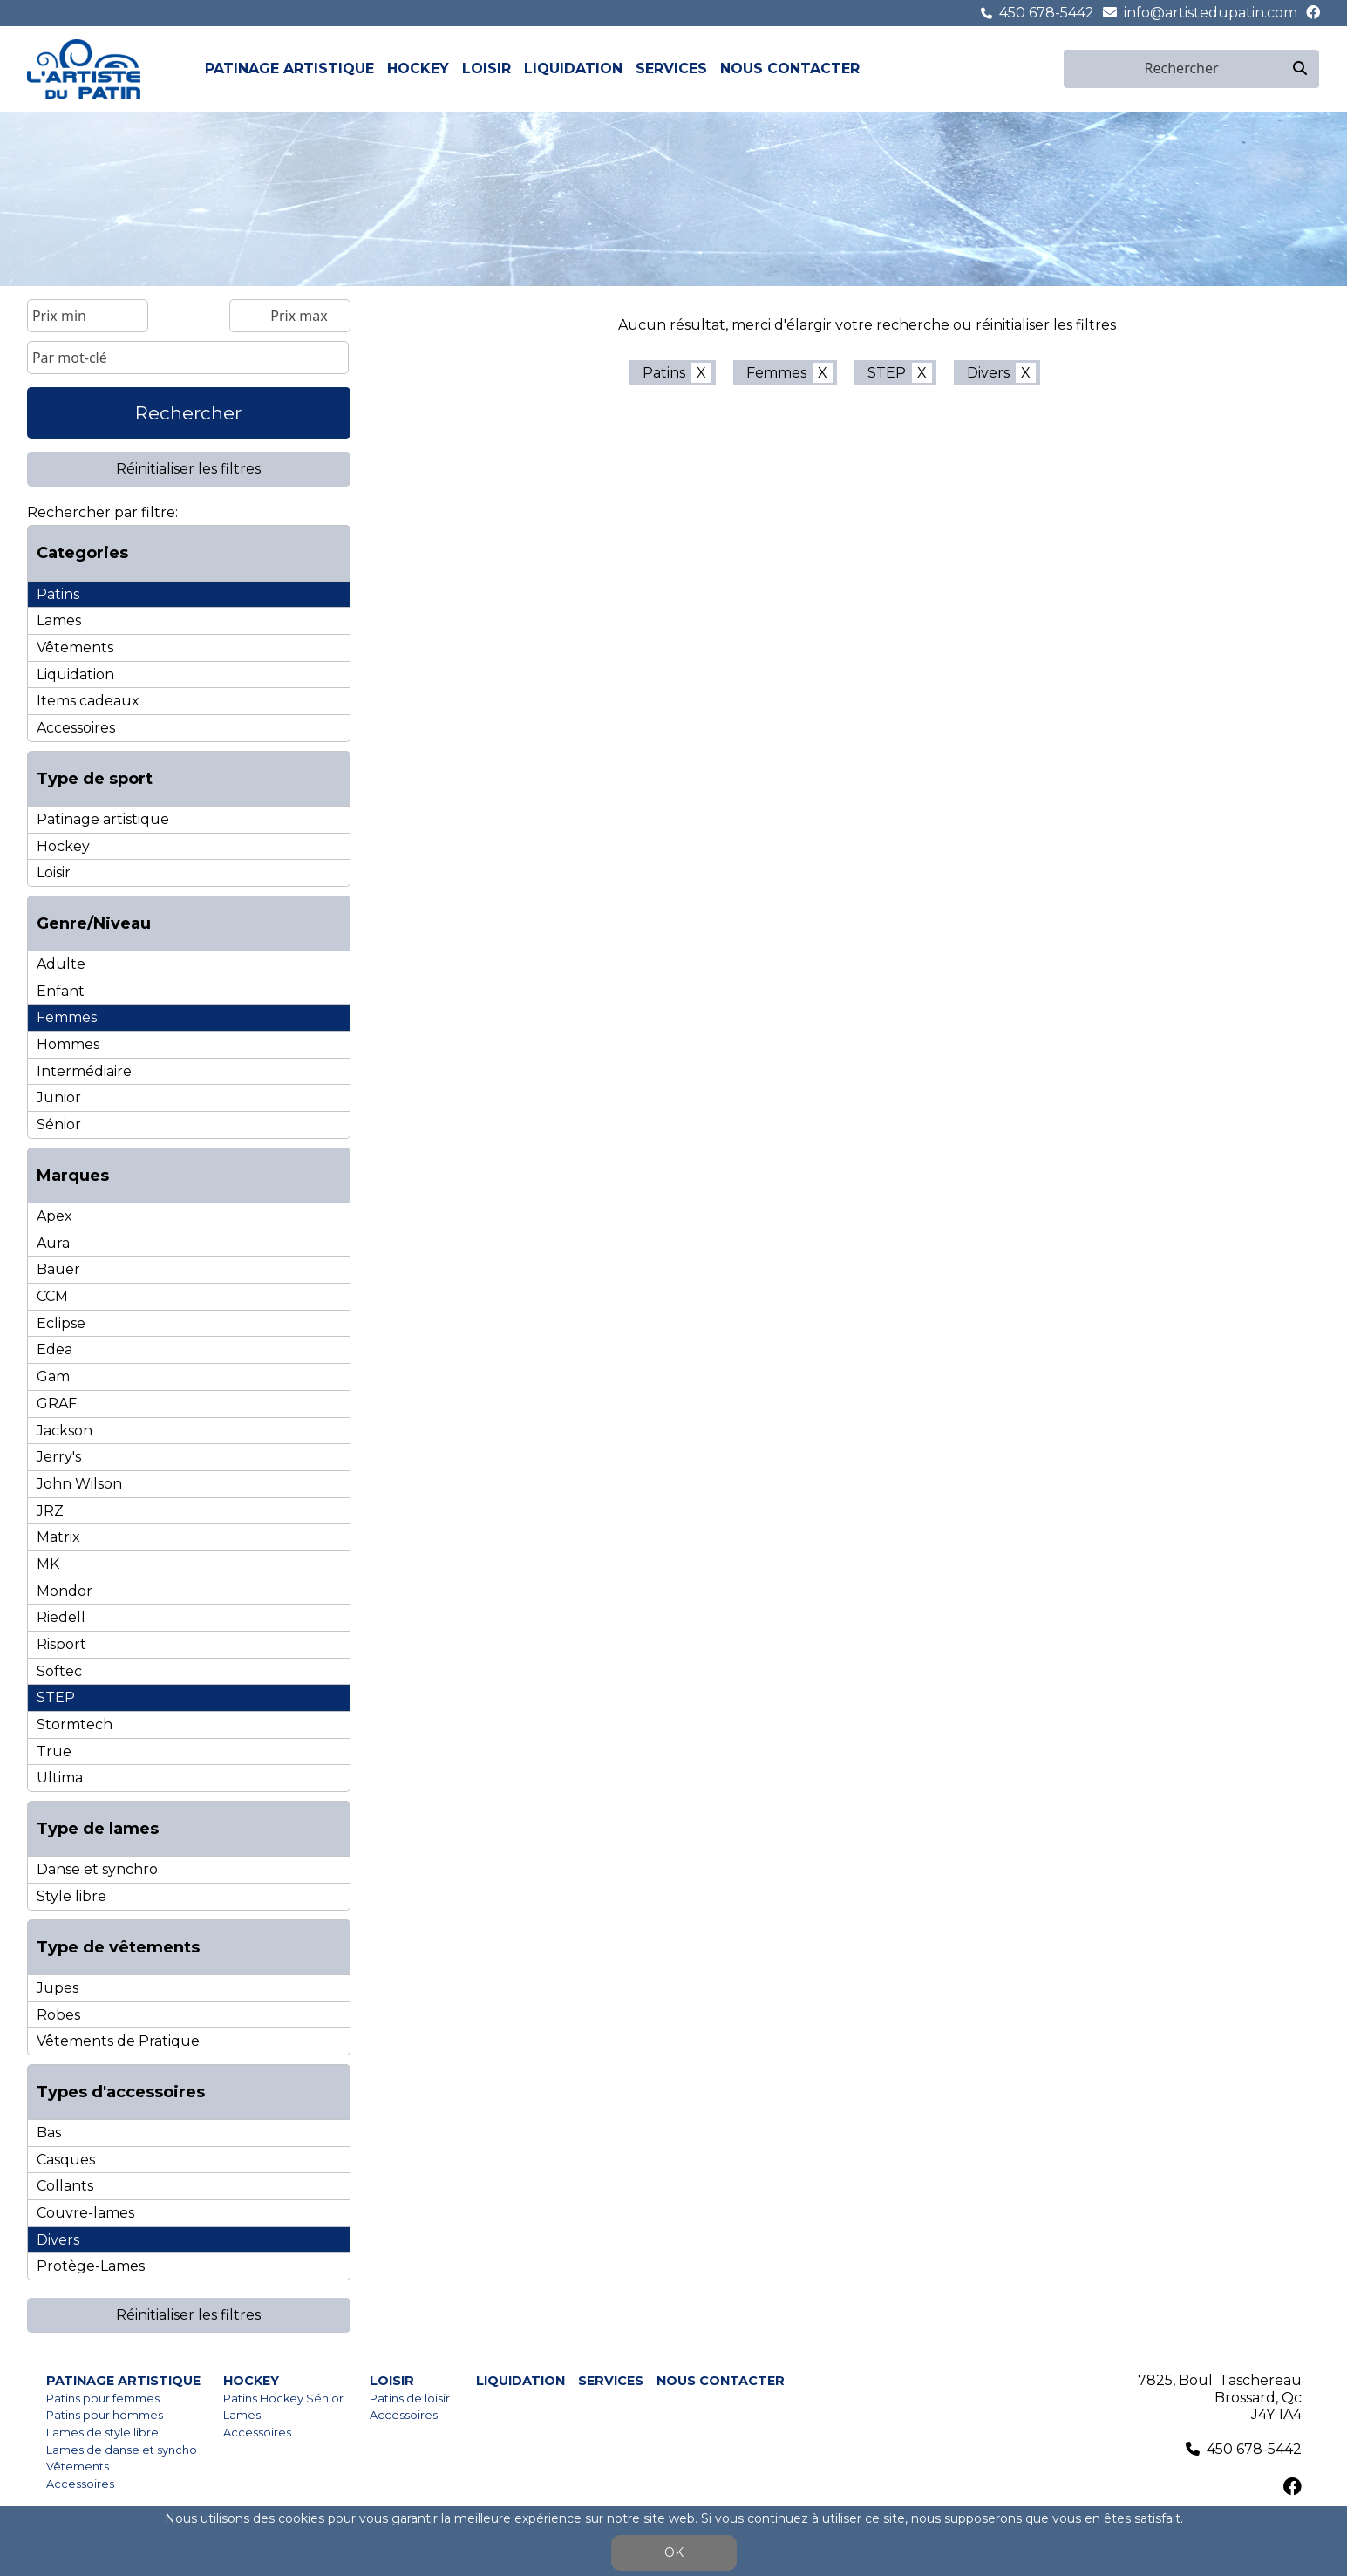 The width and height of the screenshot is (1347, 2576). I want to click on Réinitialiser les filtres, so click(188, 468).